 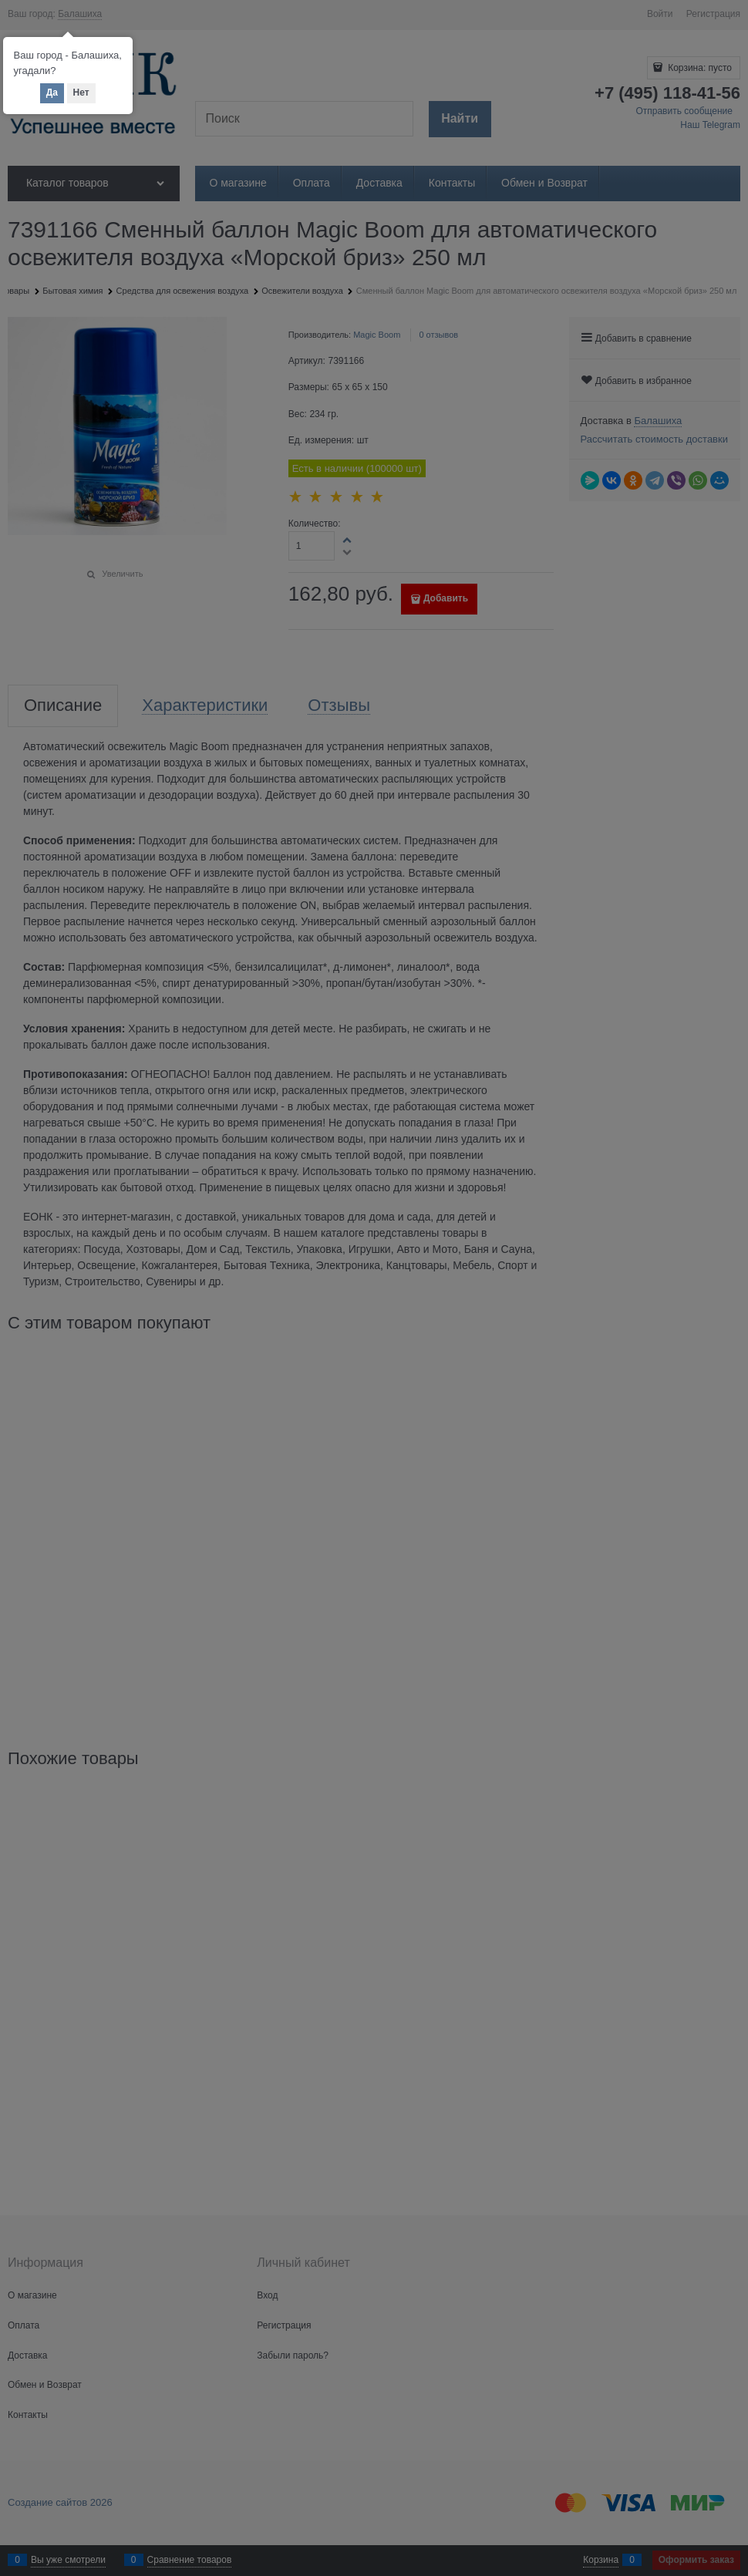 I want to click on Нет, so click(x=81, y=92).